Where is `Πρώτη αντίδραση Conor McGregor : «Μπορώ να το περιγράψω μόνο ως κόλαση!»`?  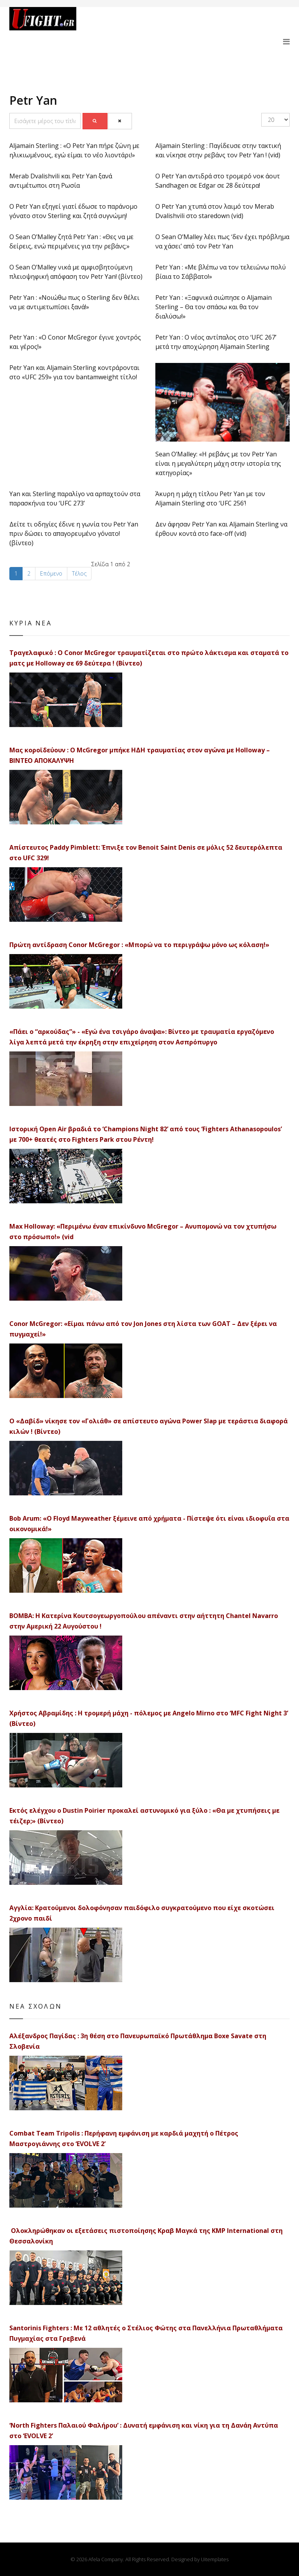
Πρώτη αντίδραση Conor McGregor : «Μπορώ να το περιγράψω μόνο ως κόλαση!» is located at coordinates (139, 944).